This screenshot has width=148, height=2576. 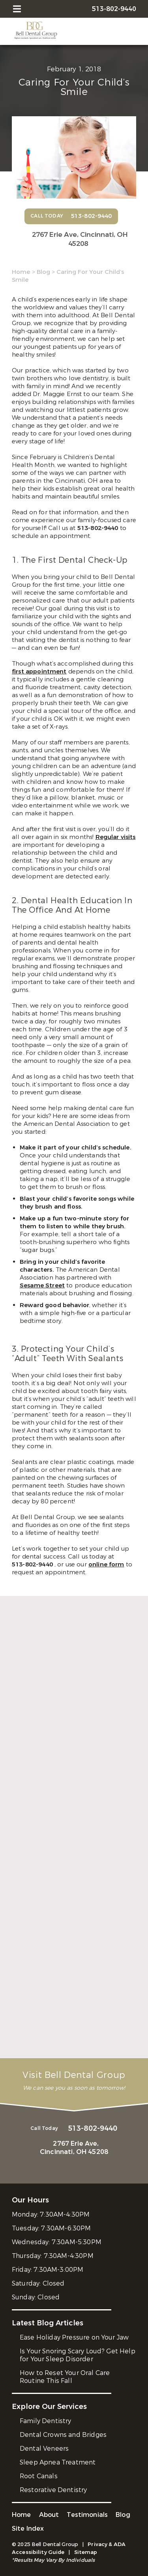 I want to click on online form, so click(x=106, y=1564).